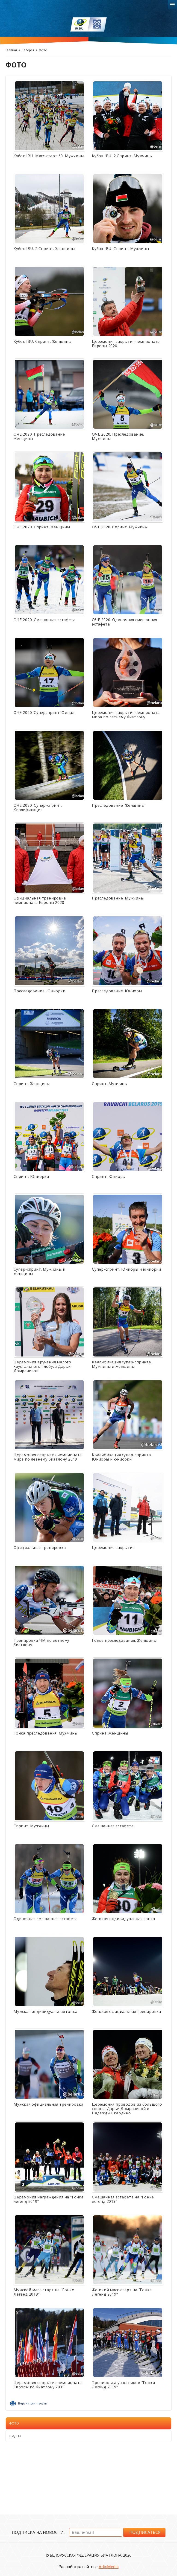 Image resolution: width=177 pixels, height=2576 pixels. Describe the element at coordinates (120, 527) in the screenshot. I see `ОЧЕ 2020. Спринт. Мужчины` at that location.